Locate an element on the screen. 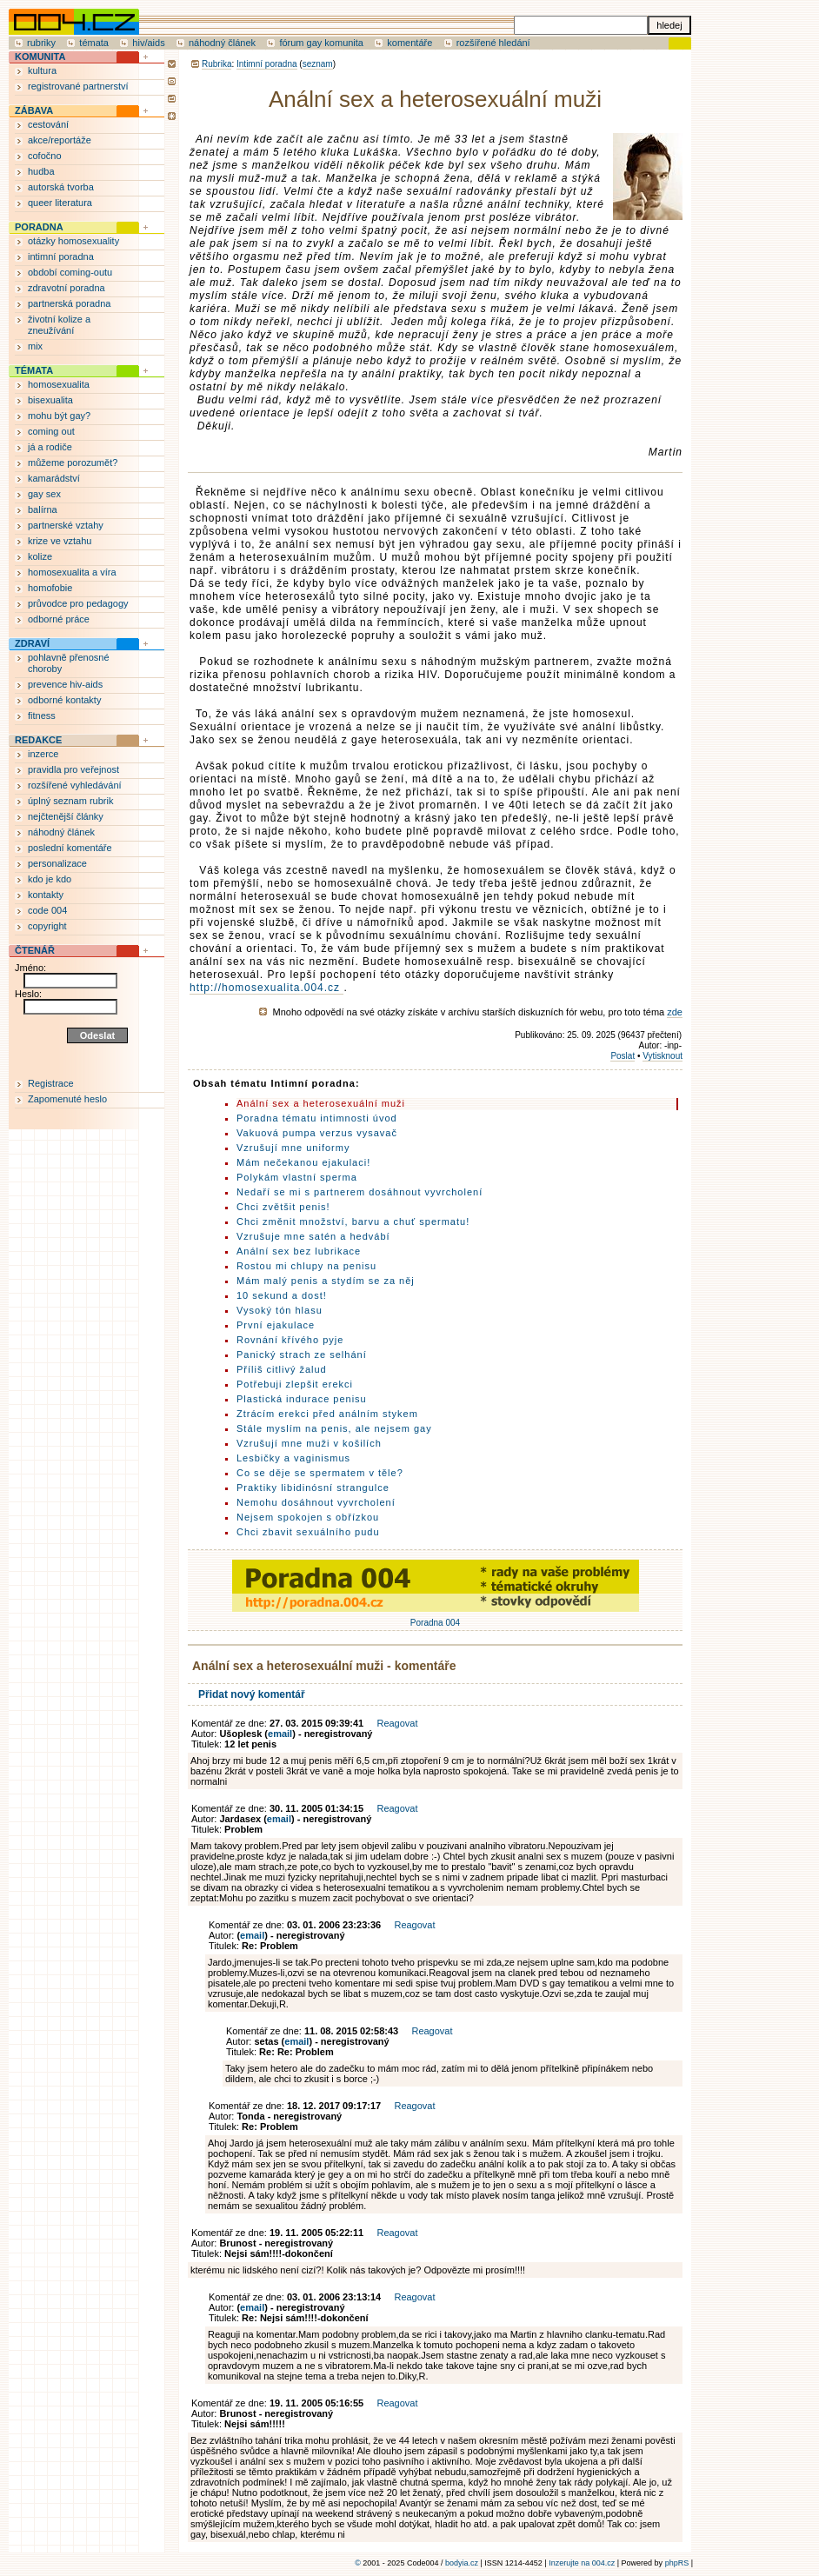 This screenshot has height=2576, width=819. Intimní poradna is located at coordinates (266, 64).